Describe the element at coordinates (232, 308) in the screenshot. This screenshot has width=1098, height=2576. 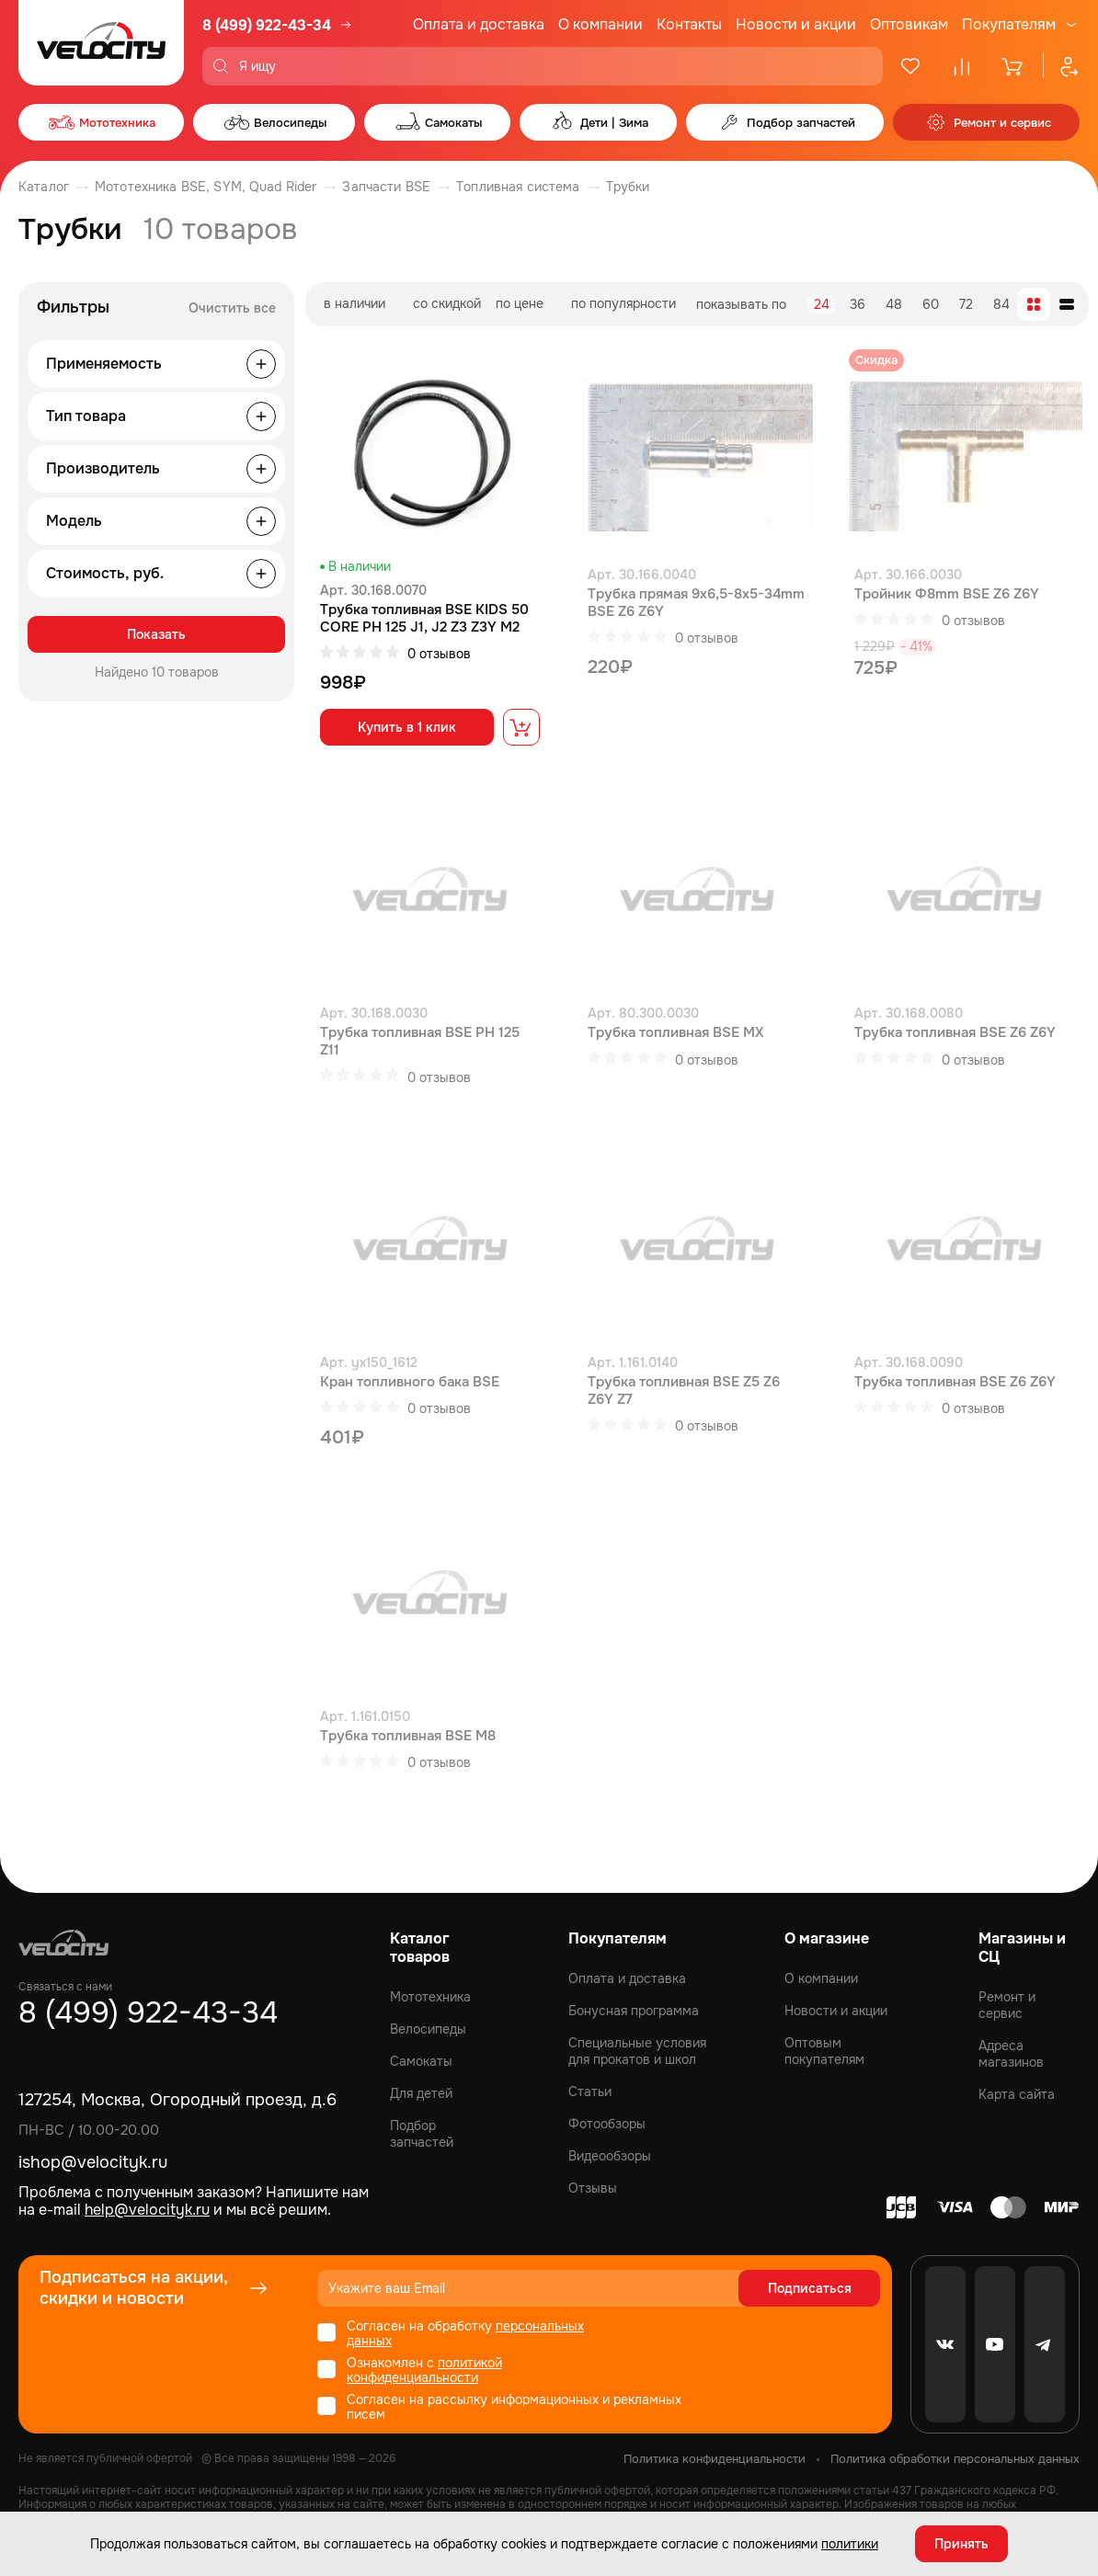
I see `Очистить все` at that location.